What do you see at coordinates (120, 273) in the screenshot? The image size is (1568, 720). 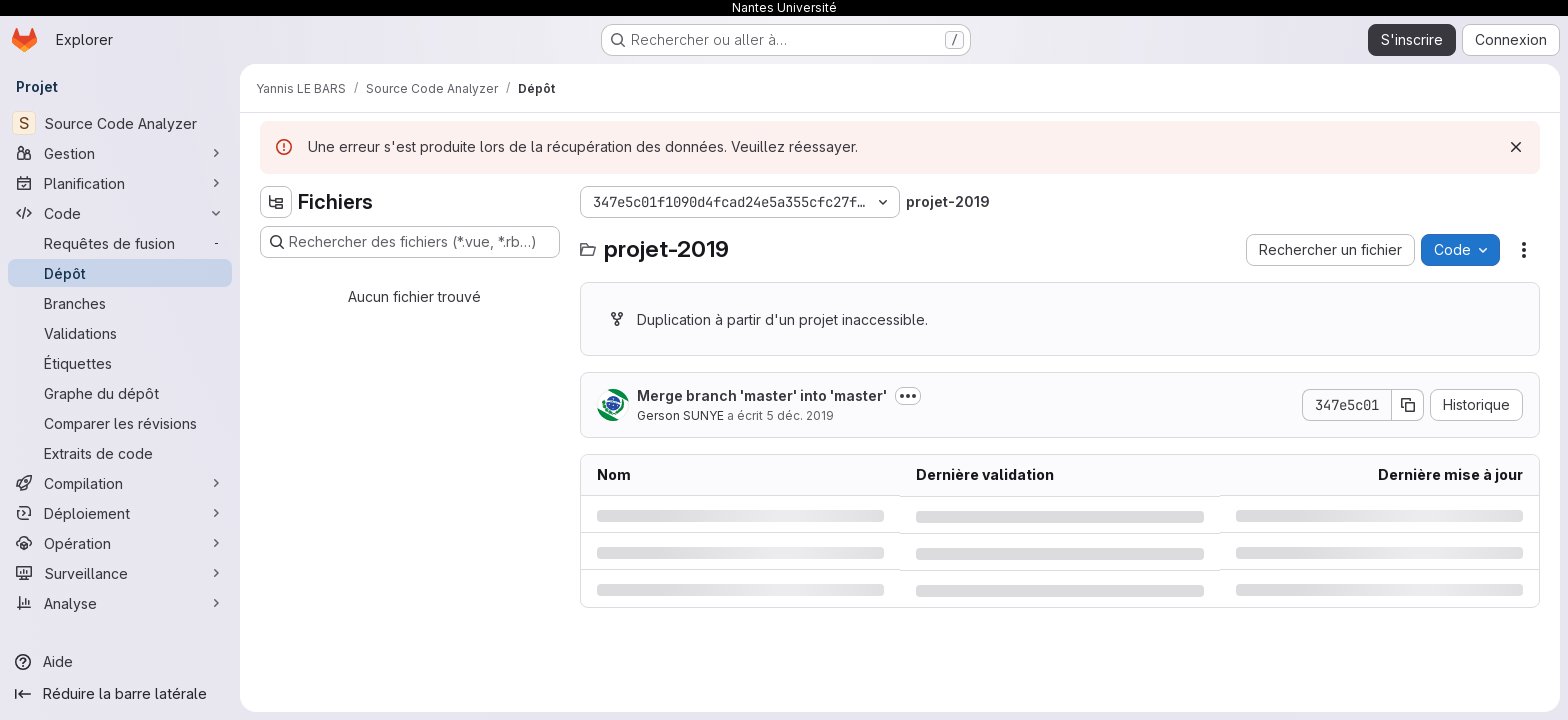 I see `[Dépôt]` at bounding box center [120, 273].